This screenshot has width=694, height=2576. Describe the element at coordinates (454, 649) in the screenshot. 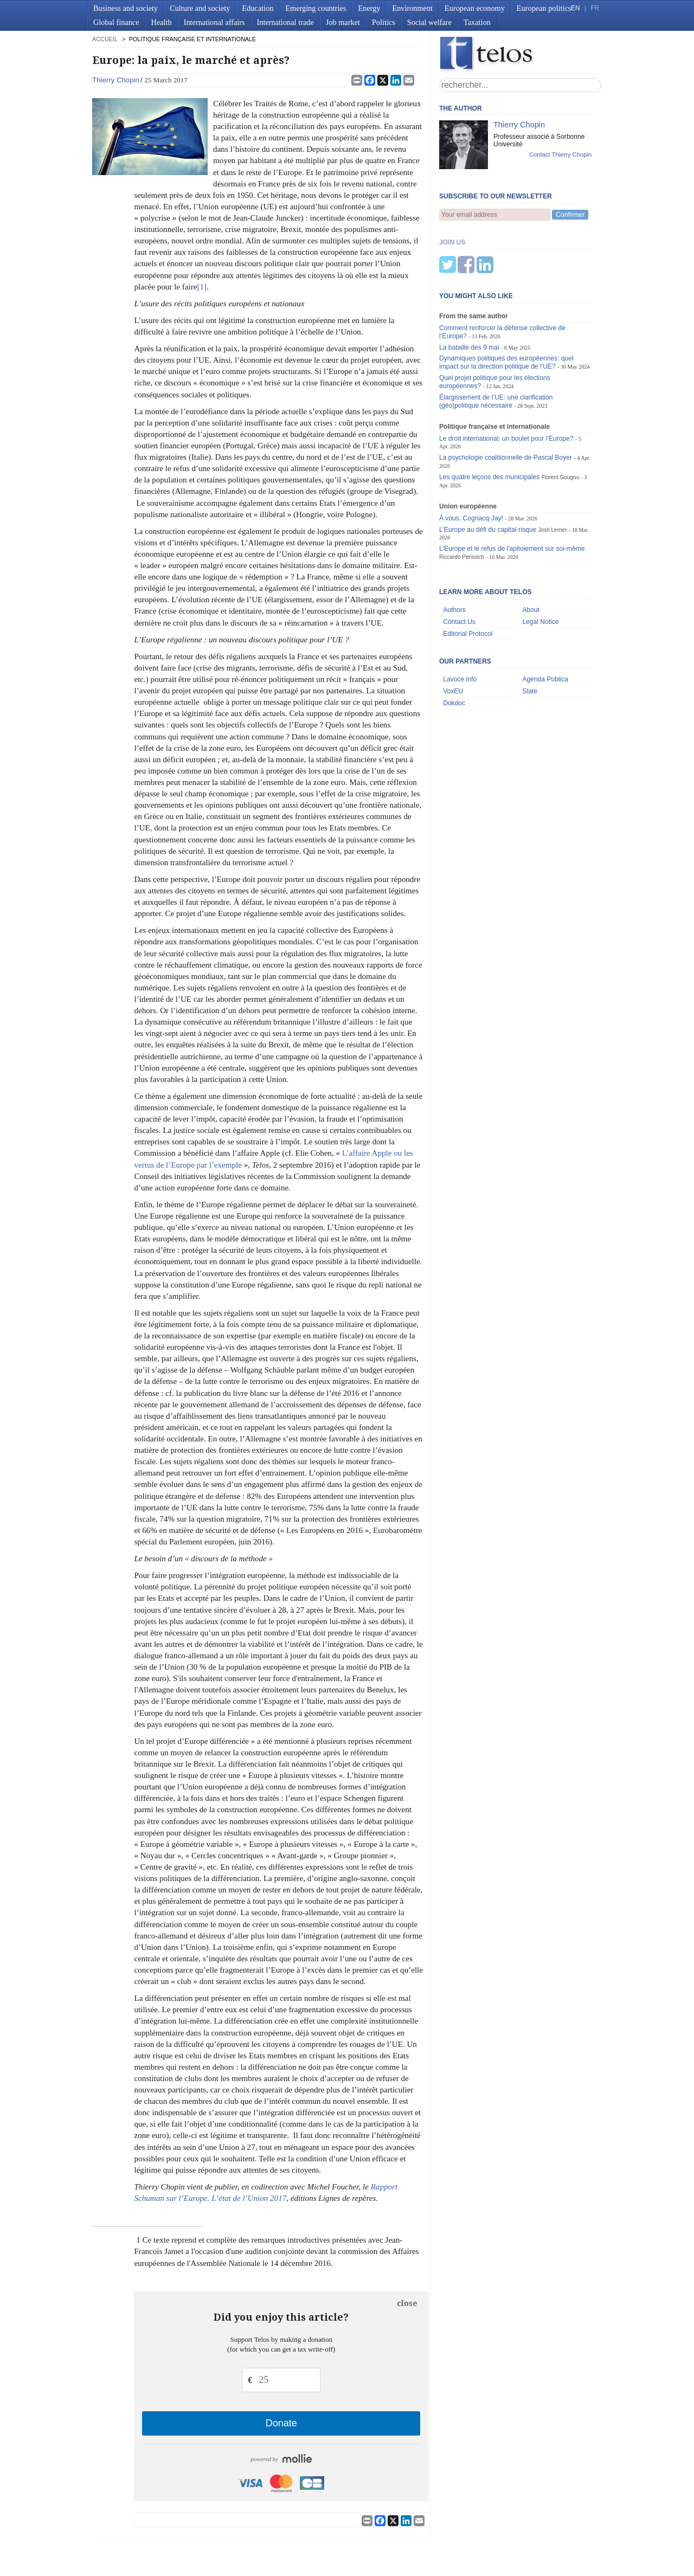

I see `Dokdoc` at that location.